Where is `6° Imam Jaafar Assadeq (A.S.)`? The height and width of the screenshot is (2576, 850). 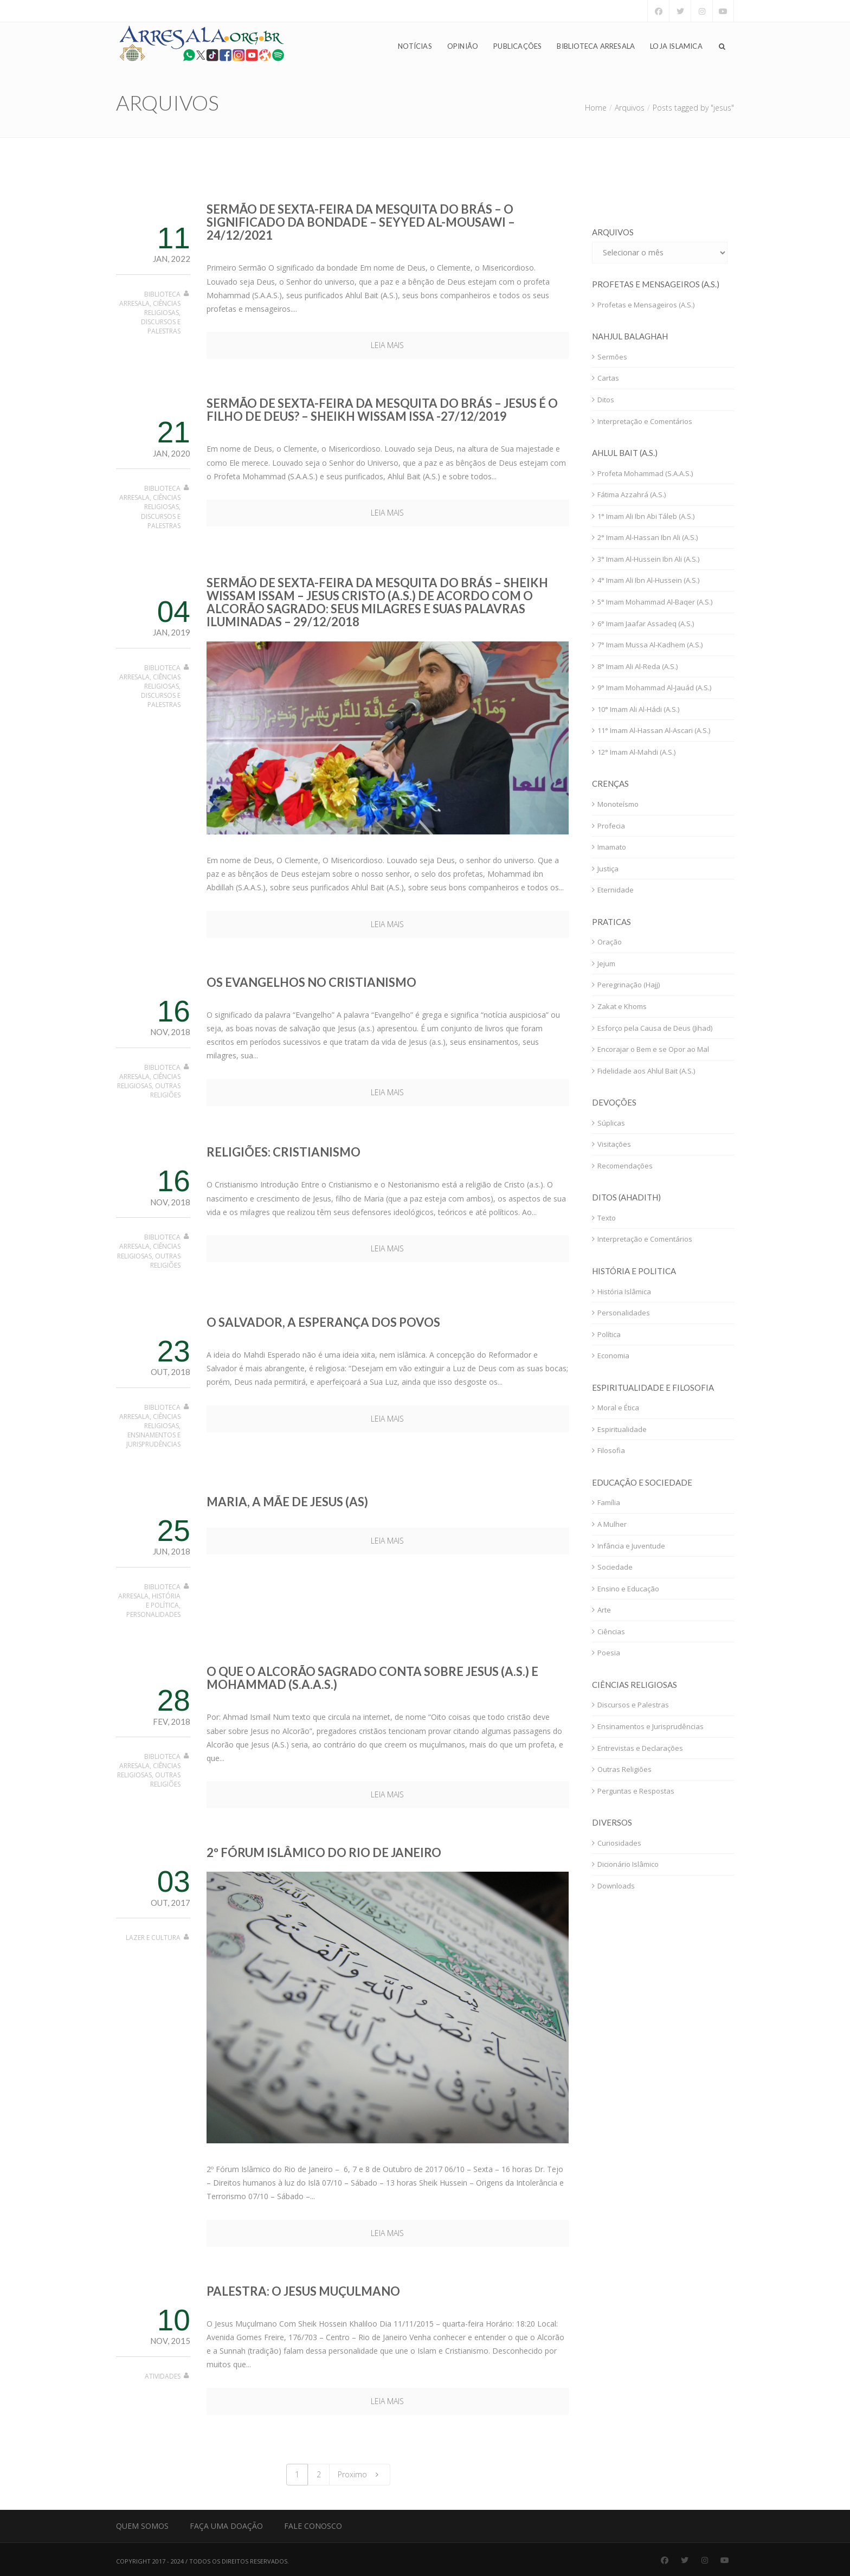 6° Imam Jaafar Assadeq (A.S.) is located at coordinates (645, 623).